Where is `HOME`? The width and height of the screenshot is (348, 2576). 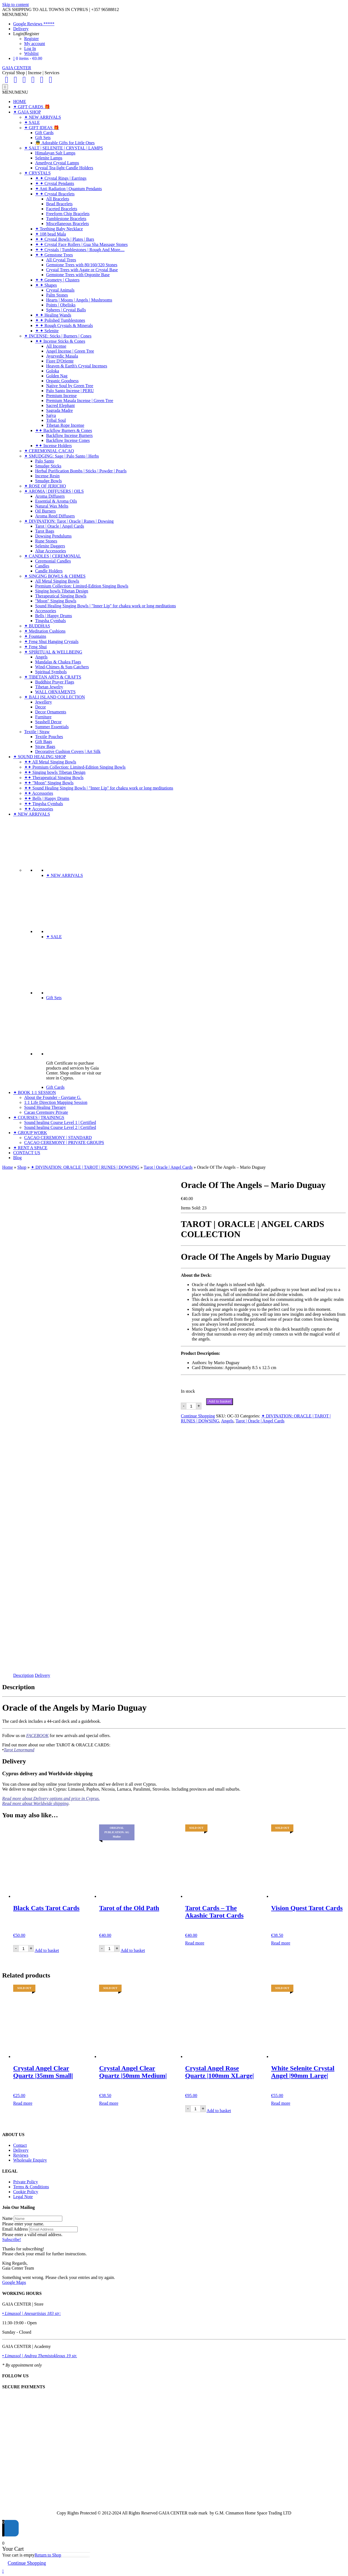 HOME is located at coordinates (19, 101).